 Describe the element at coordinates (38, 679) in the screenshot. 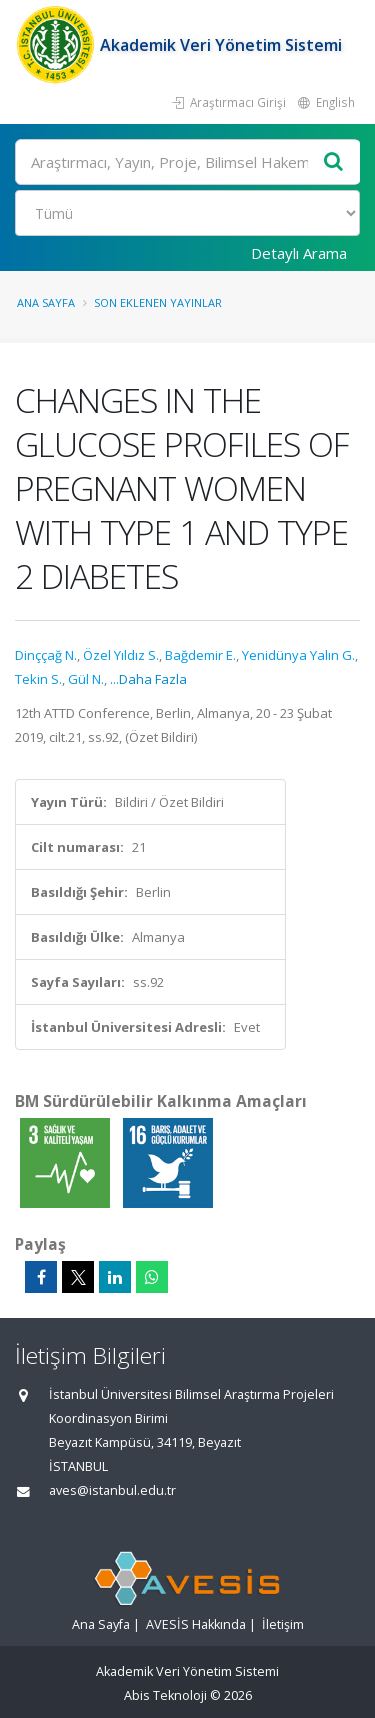

I see `Tekin S.` at that location.